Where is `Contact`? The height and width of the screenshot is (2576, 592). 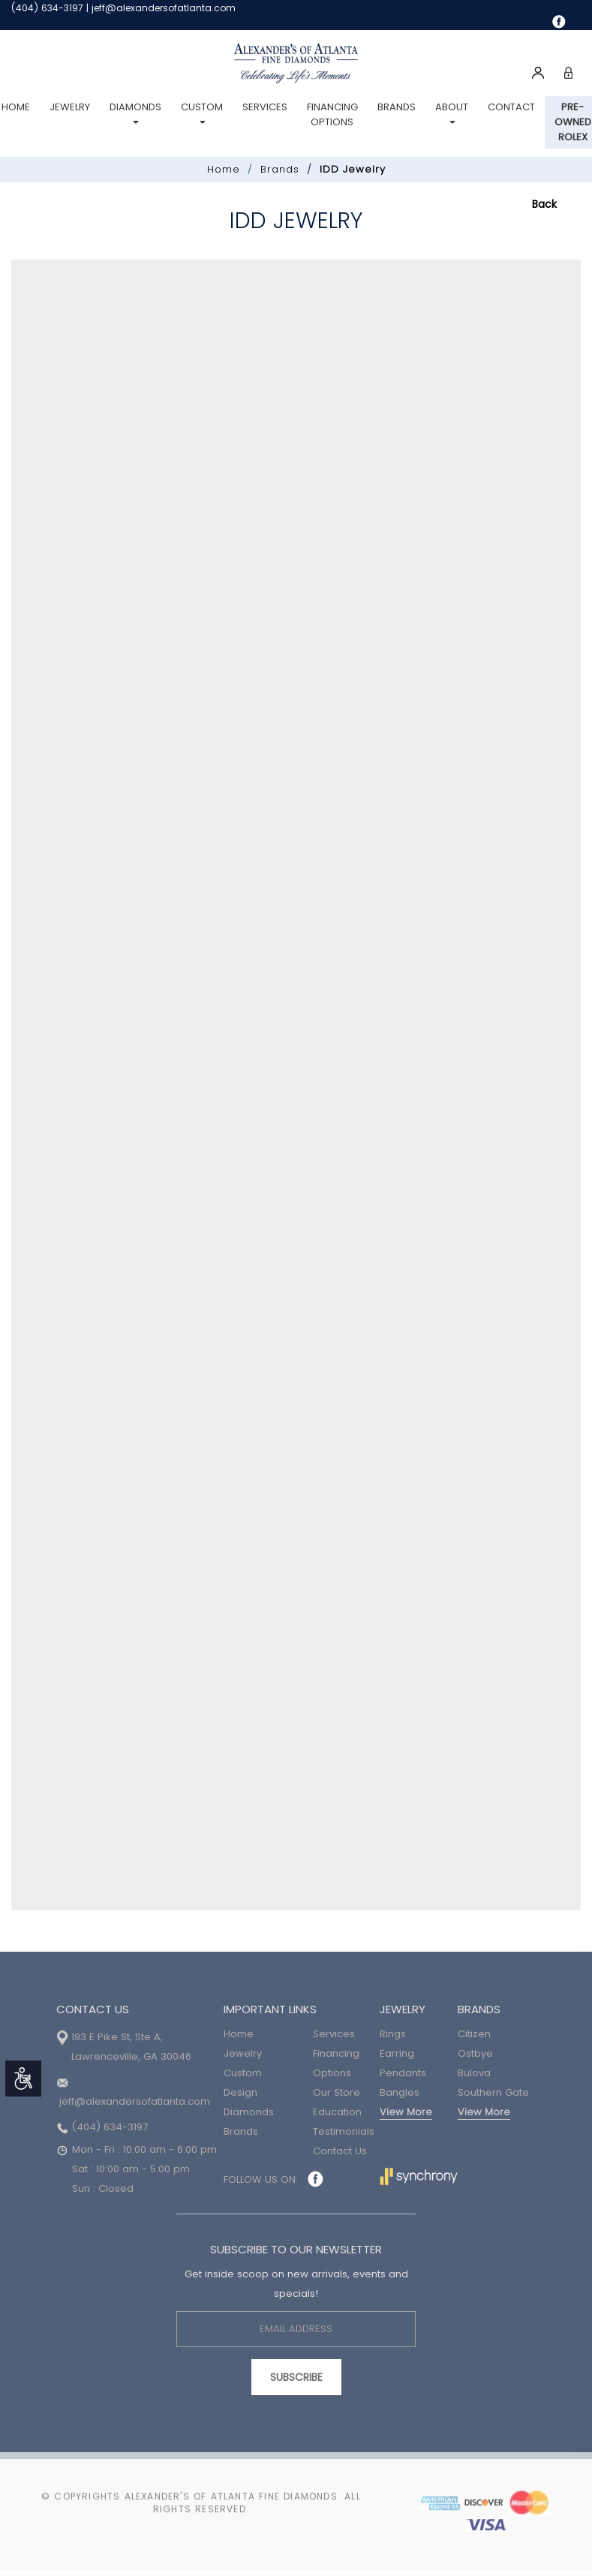 Contact is located at coordinates (511, 107).